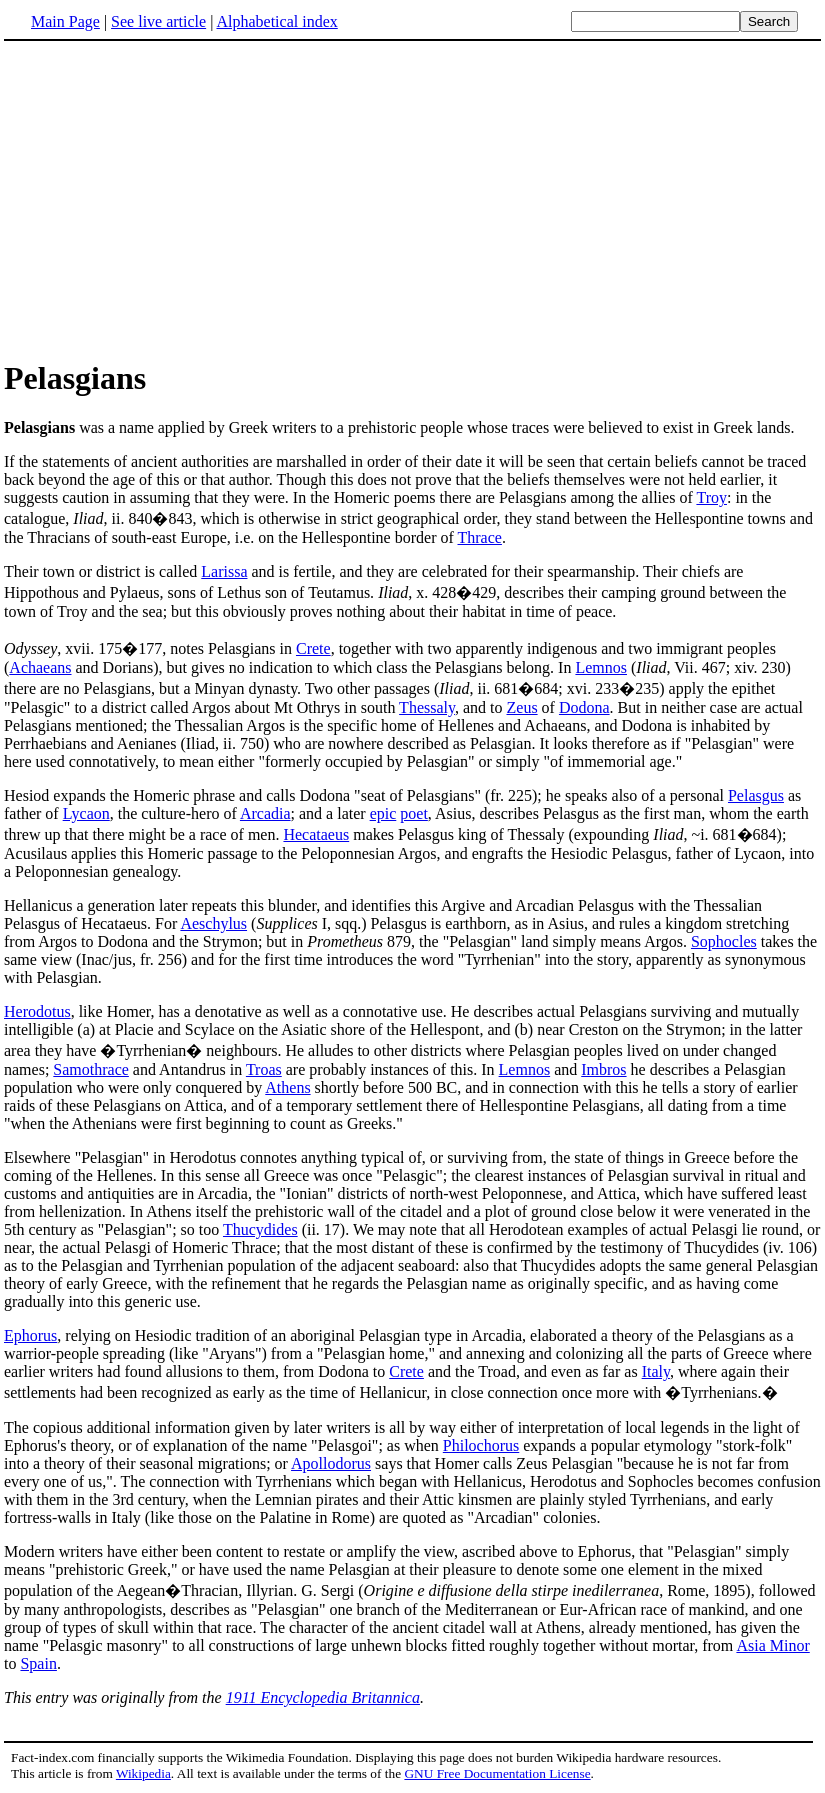 Image resolution: width=825 pixels, height=1793 pixels. Describe the element at coordinates (40, 667) in the screenshot. I see `Achaeans` at that location.